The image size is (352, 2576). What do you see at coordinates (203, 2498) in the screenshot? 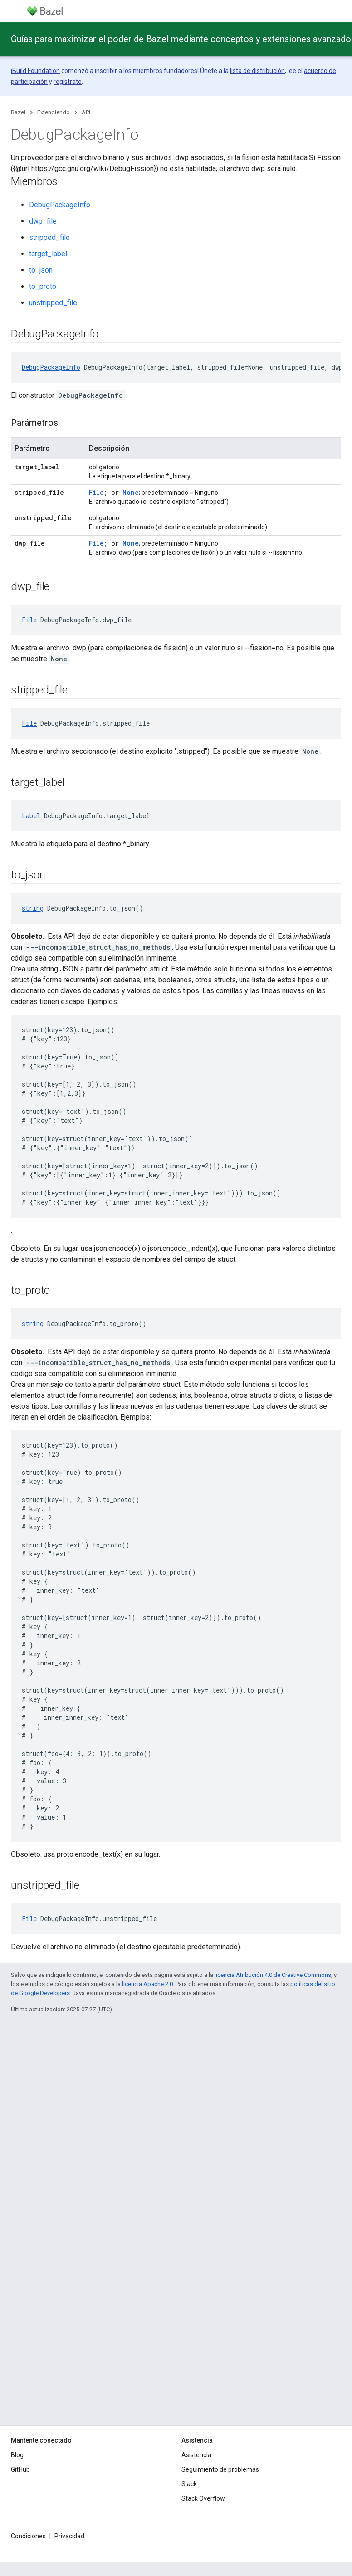
I see `Stack Overflow` at bounding box center [203, 2498].